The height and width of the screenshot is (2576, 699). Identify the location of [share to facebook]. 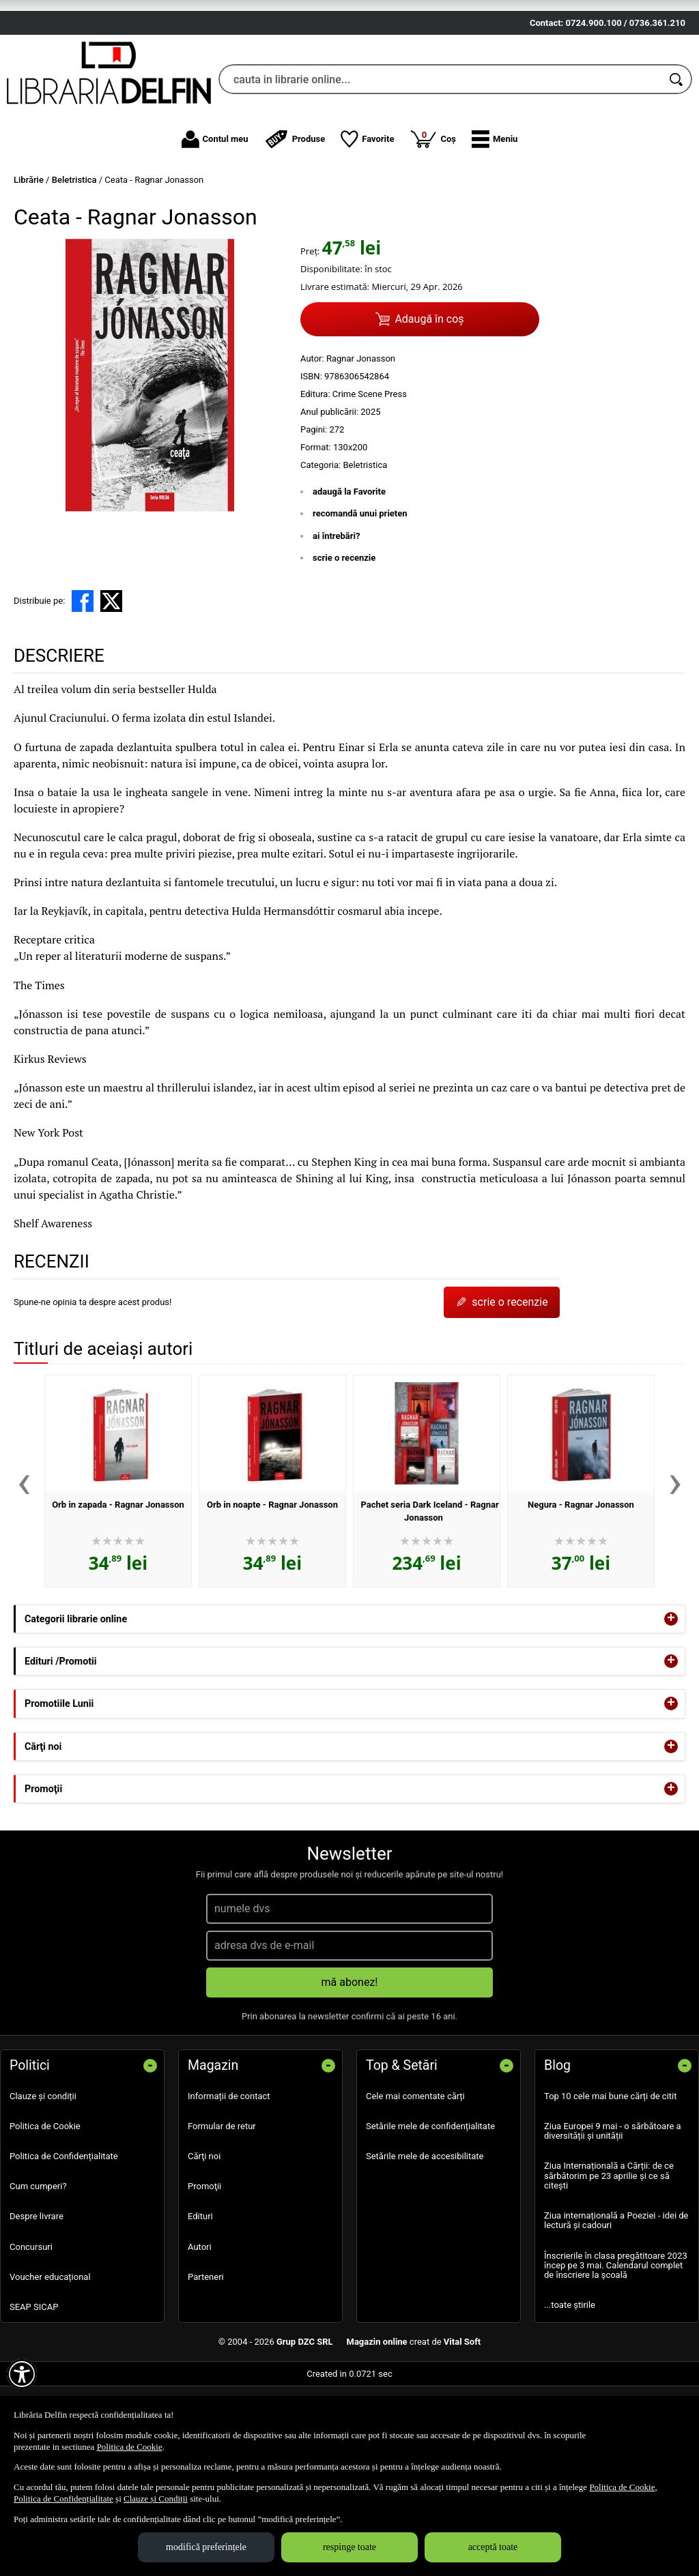
(83, 680).